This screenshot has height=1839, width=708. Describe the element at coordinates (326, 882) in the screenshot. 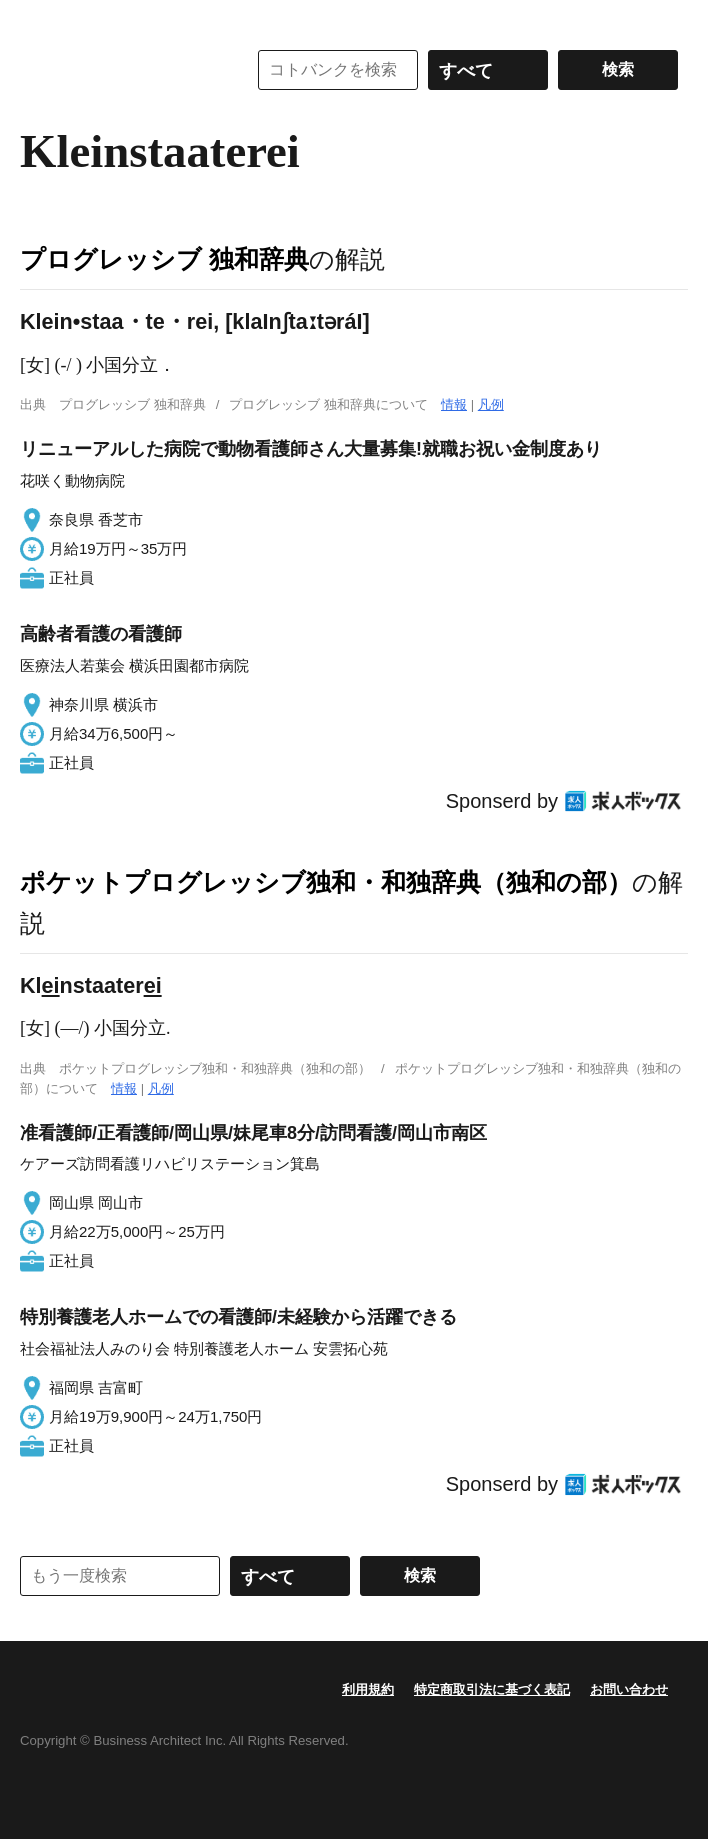

I see `ポケットプログレッシブ独和・和独辞典（独和の部）` at that location.